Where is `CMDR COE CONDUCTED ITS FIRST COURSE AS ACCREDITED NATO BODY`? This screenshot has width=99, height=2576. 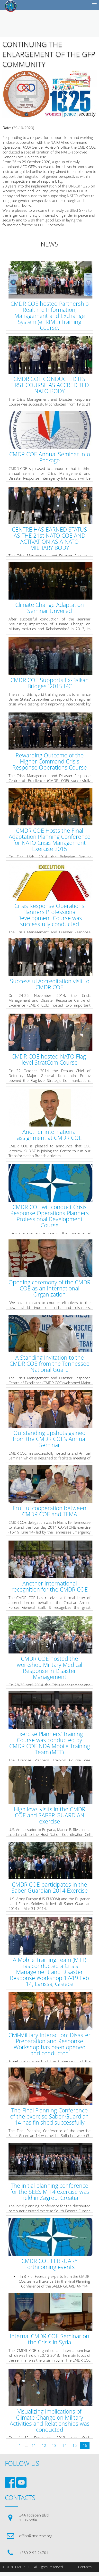
CMDR COE CONDUCTED ITS FIRST COURSE AS ACCREDITED NATO BODY is located at coordinates (49, 385).